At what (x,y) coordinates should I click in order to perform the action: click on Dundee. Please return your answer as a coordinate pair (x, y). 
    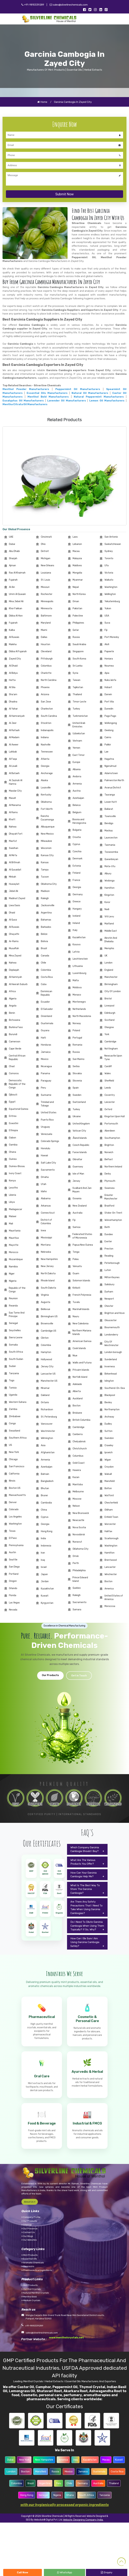
    Looking at the image, I should click on (106, 1234).